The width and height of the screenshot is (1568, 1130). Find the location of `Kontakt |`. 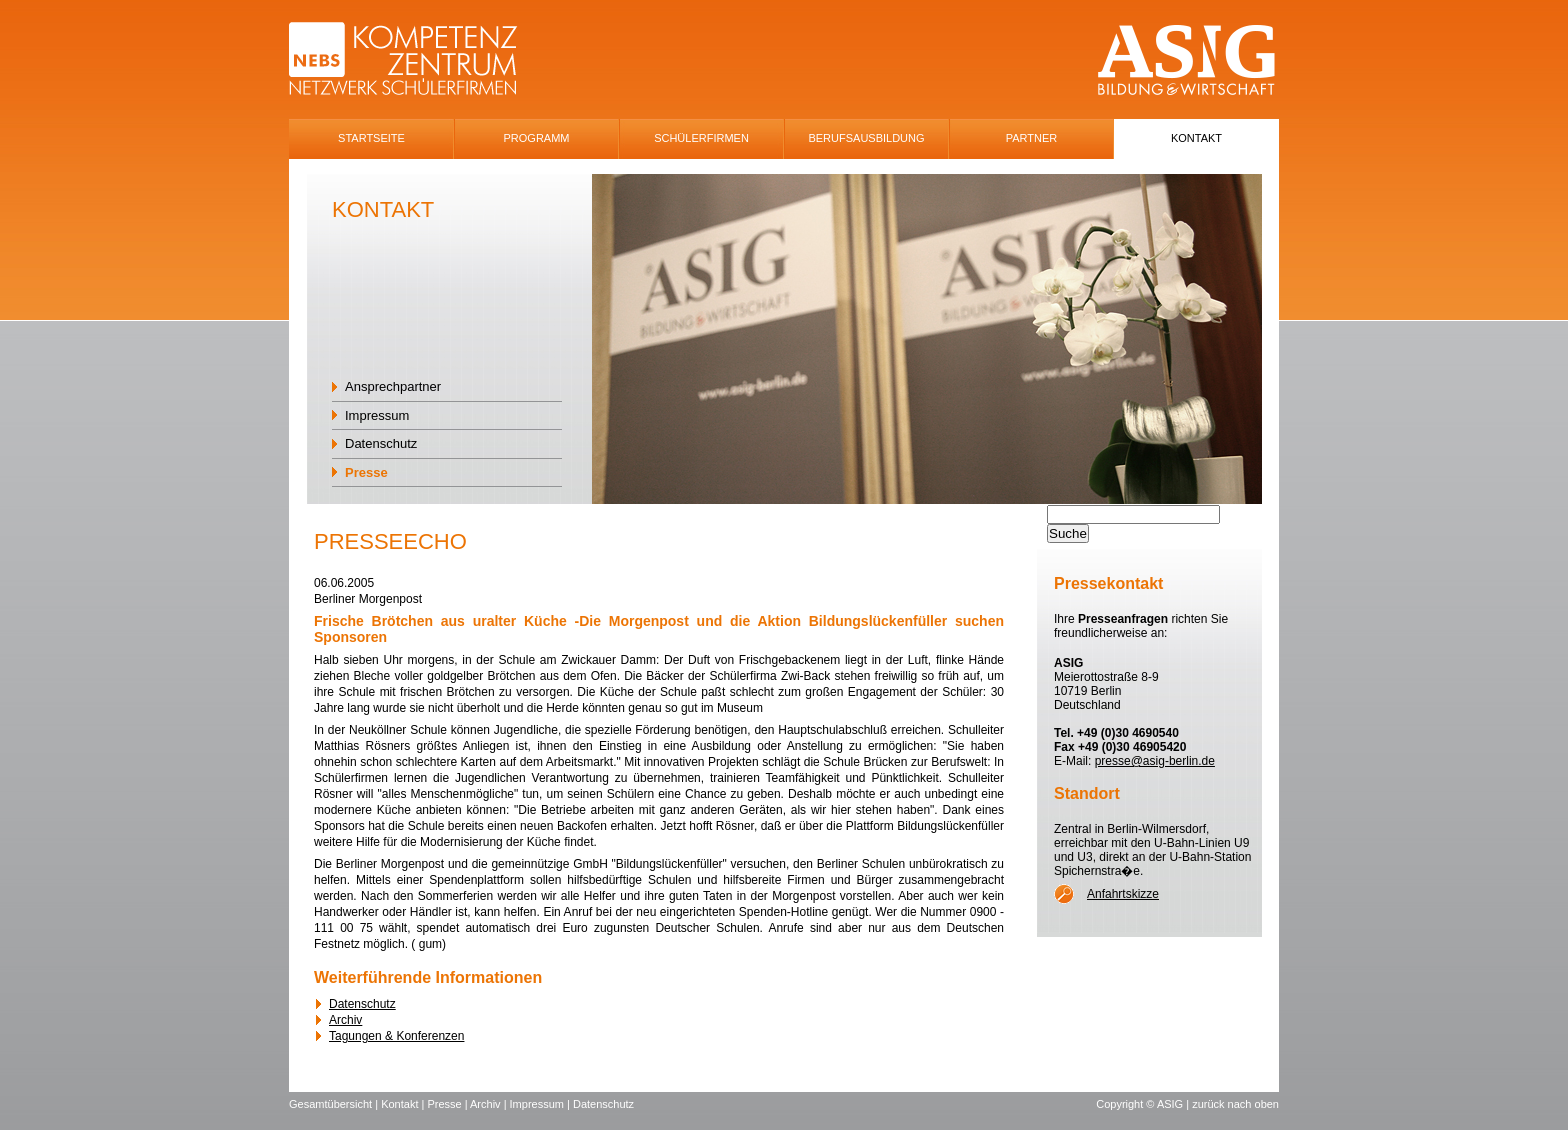

Kontakt | is located at coordinates (404, 1104).